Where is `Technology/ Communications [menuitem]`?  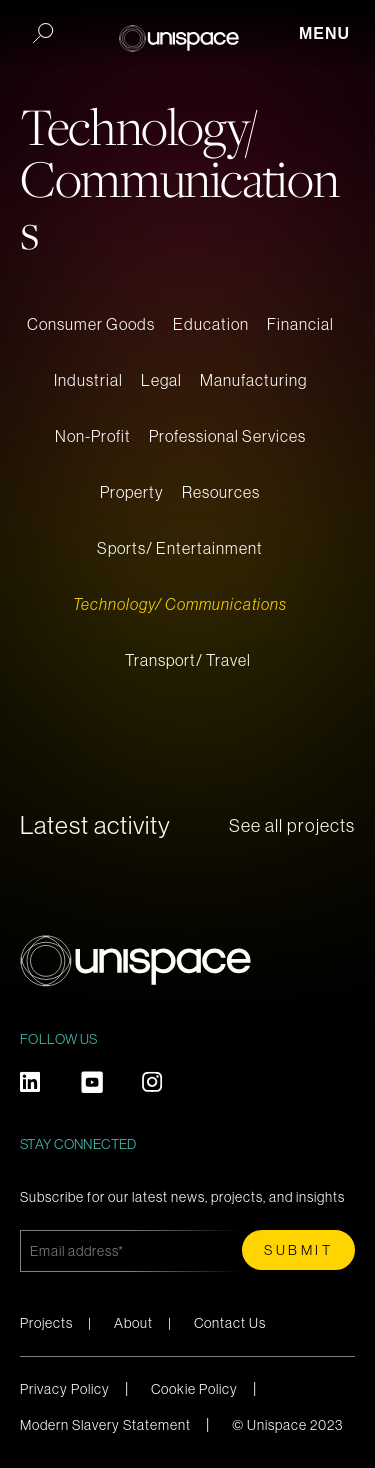
Technology/ Communications [menuitem] is located at coordinates (180, 604).